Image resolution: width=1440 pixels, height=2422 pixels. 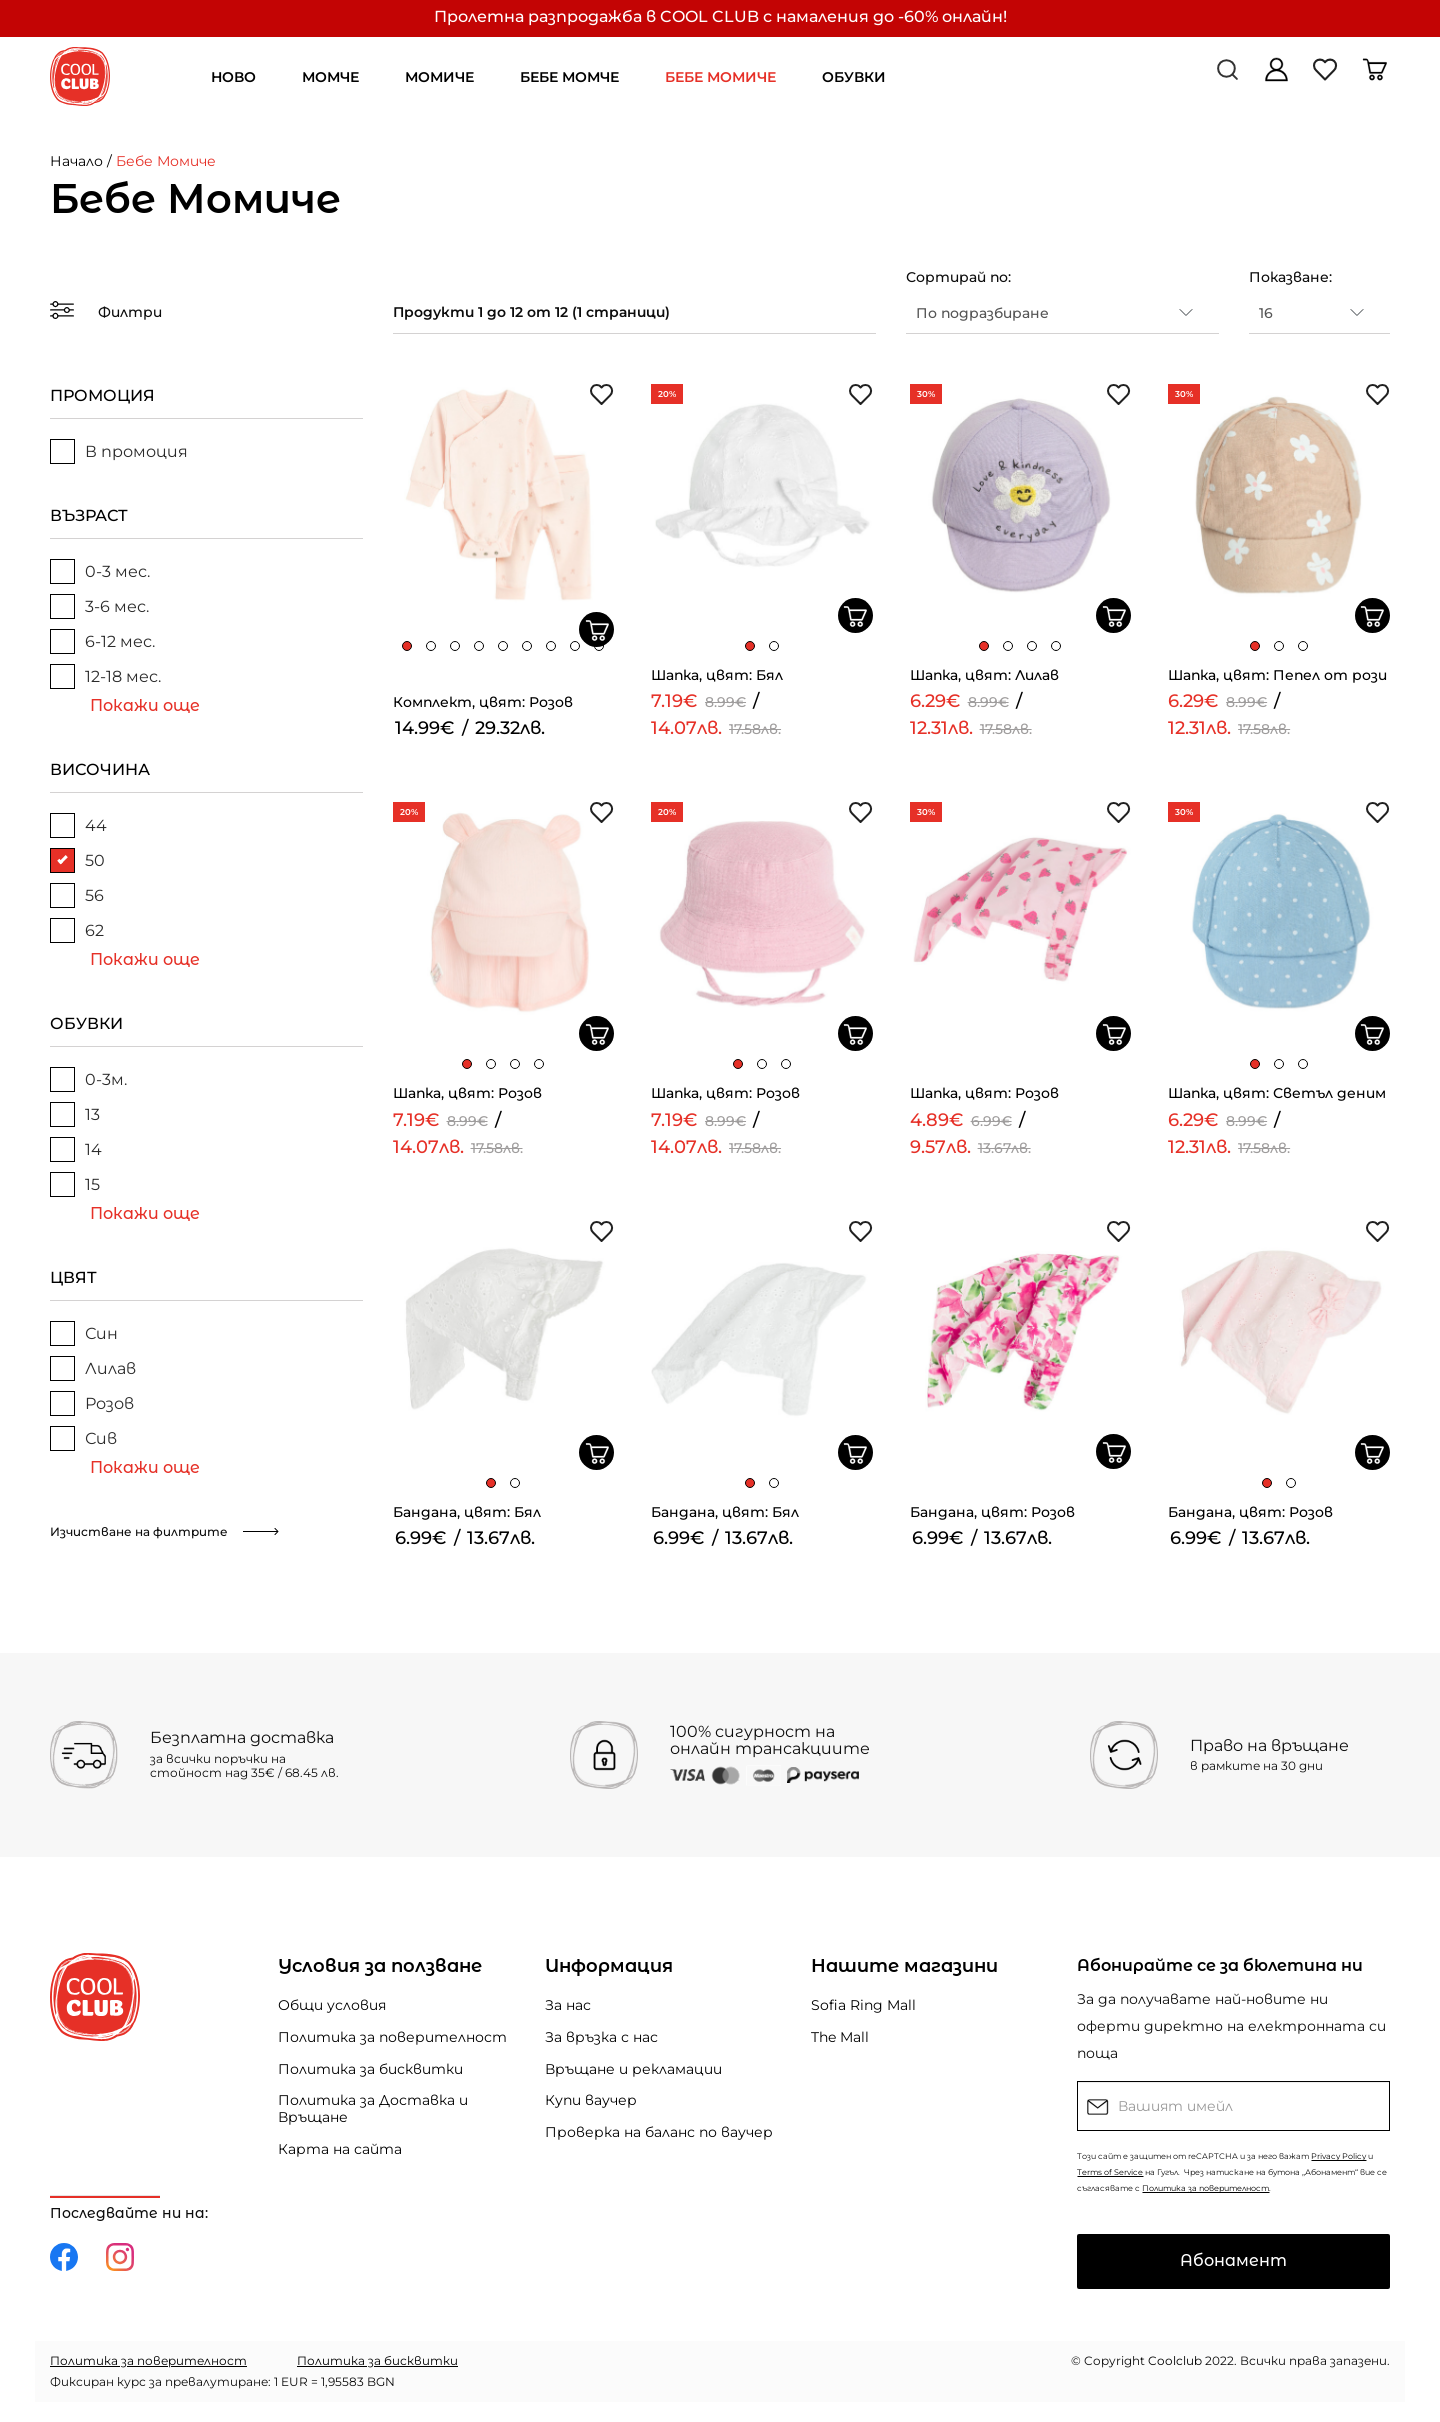 What do you see at coordinates (76, 161) in the screenshot?
I see `Начало` at bounding box center [76, 161].